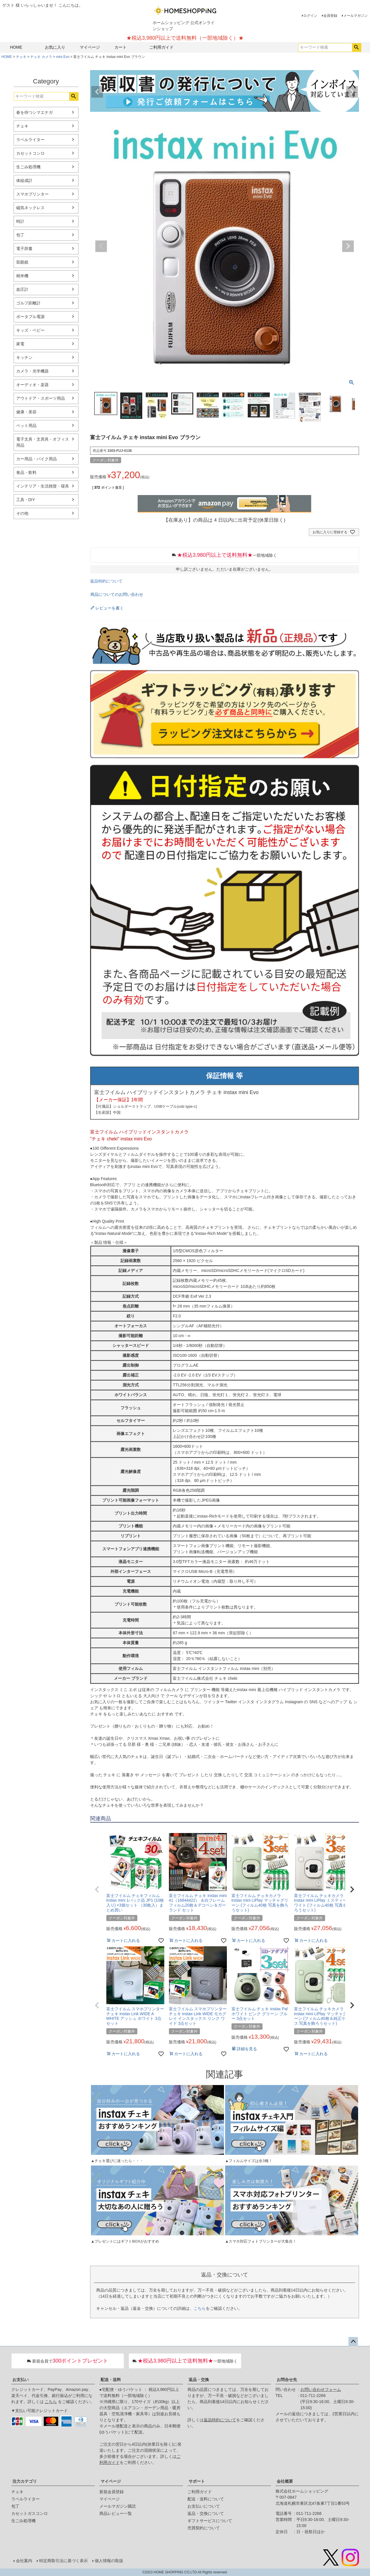 The height and width of the screenshot is (2576, 370). Describe the element at coordinates (20, 221) in the screenshot. I see `時計` at that location.